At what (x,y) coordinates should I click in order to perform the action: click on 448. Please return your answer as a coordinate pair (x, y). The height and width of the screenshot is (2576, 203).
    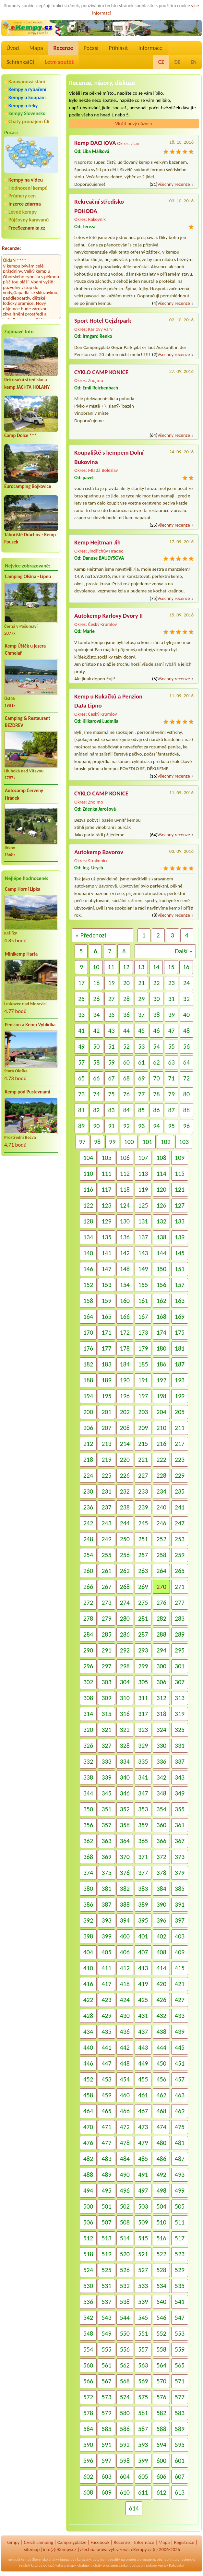
    Looking at the image, I should click on (125, 2063).